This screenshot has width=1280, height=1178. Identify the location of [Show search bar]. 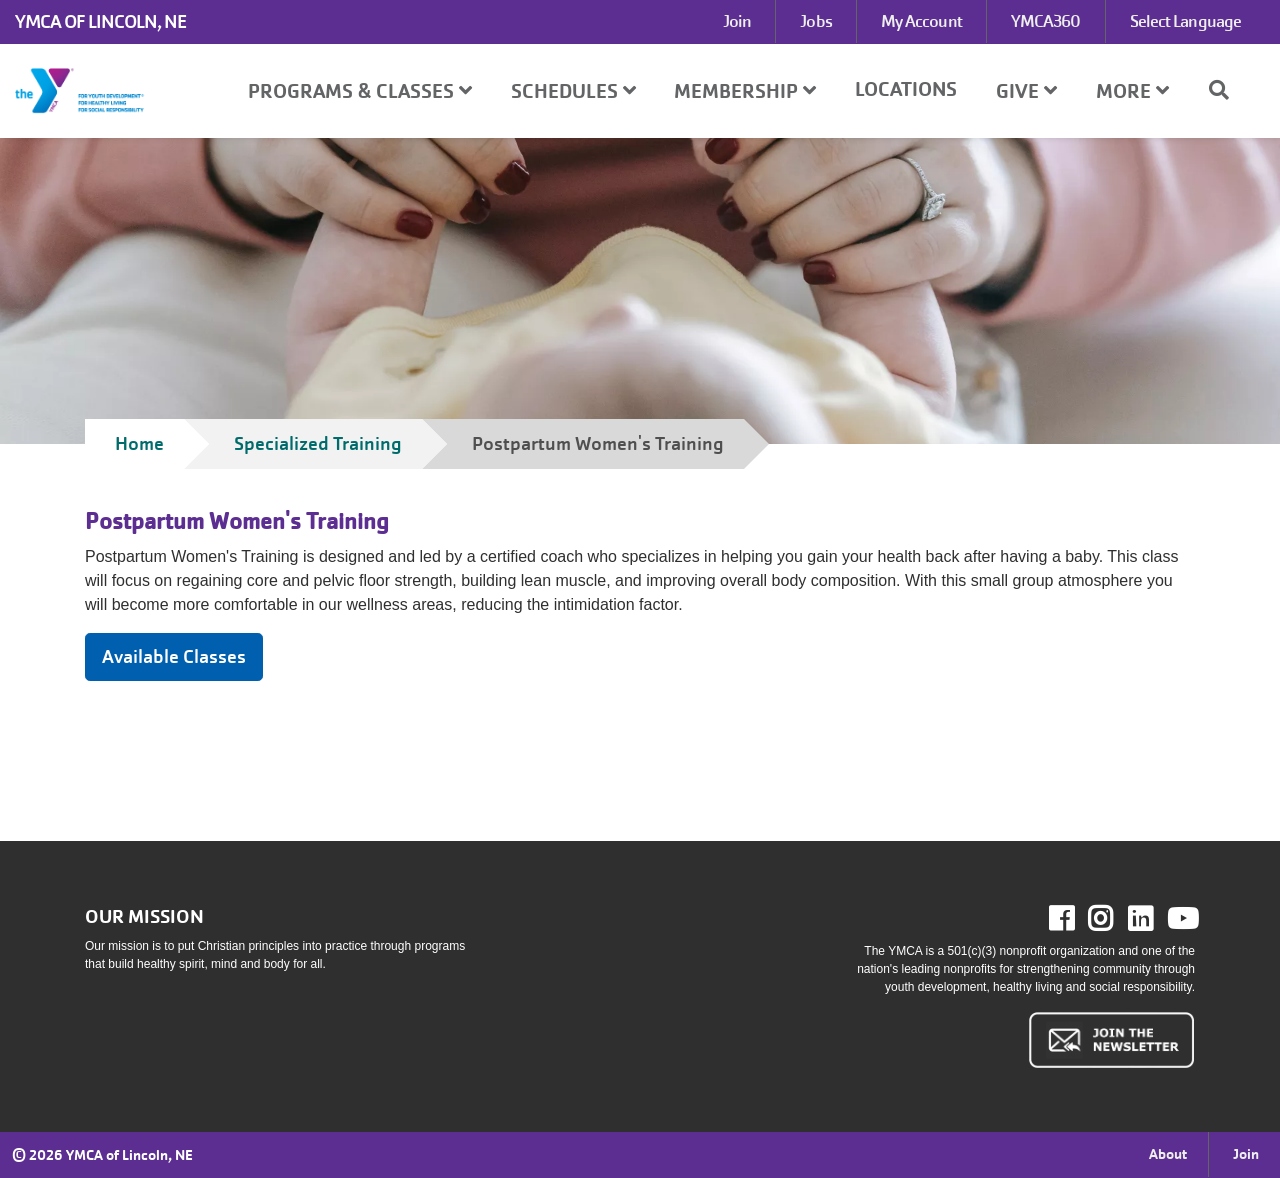
(1227, 90).